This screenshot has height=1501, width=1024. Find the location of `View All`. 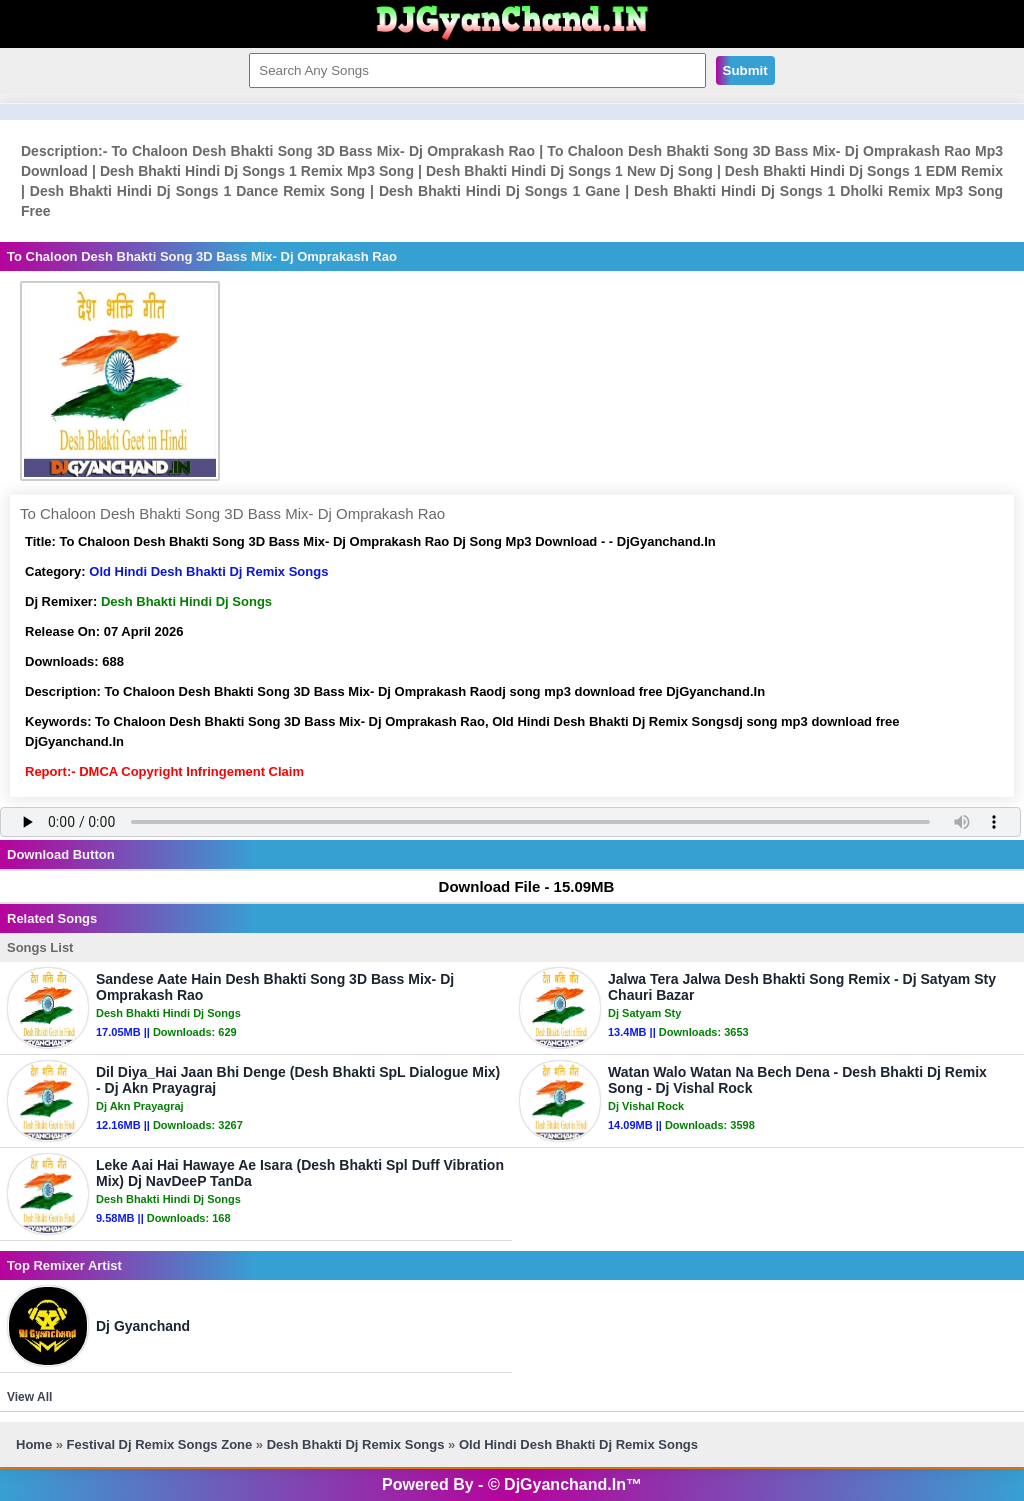

View All is located at coordinates (29, 1397).